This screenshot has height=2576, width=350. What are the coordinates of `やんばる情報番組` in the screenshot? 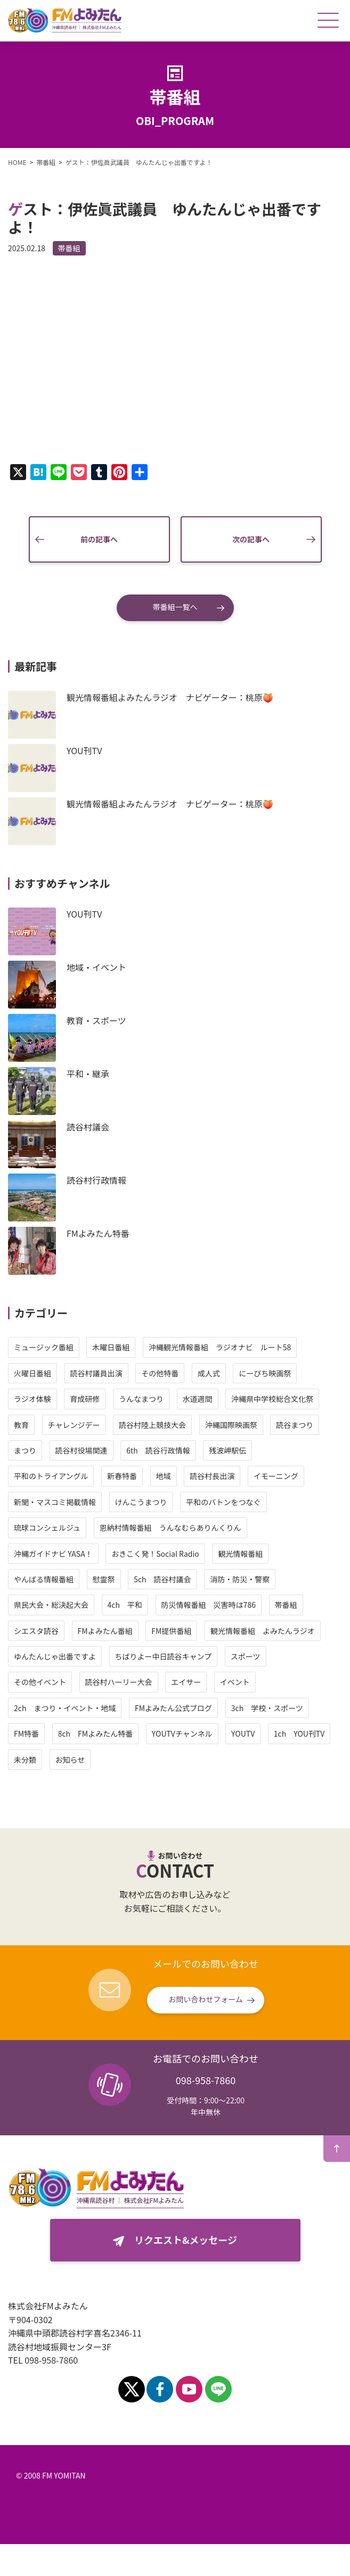 It's located at (44, 1579).